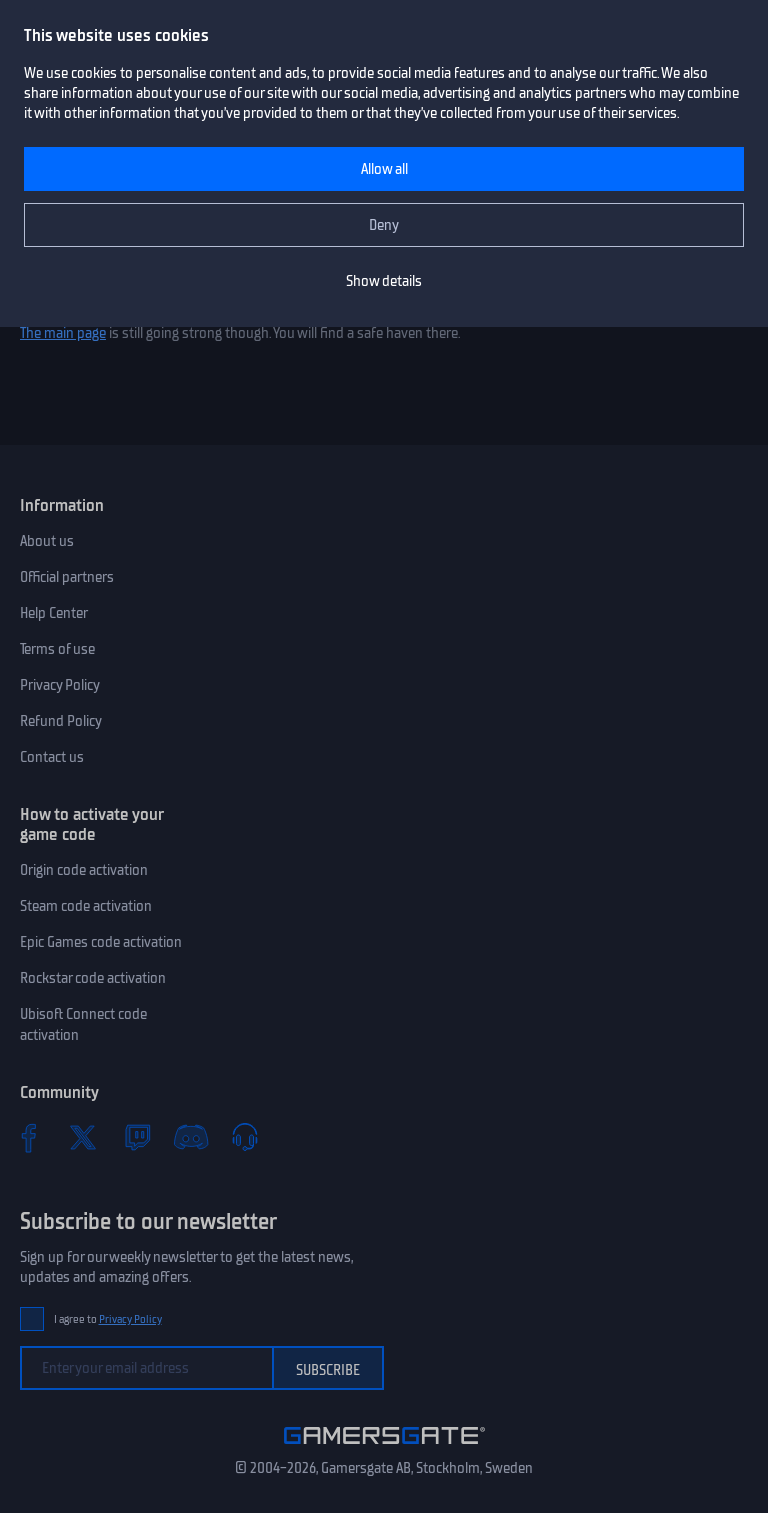 The width and height of the screenshot is (768, 1513). Describe the element at coordinates (52, 757) in the screenshot. I see `Contact us` at that location.